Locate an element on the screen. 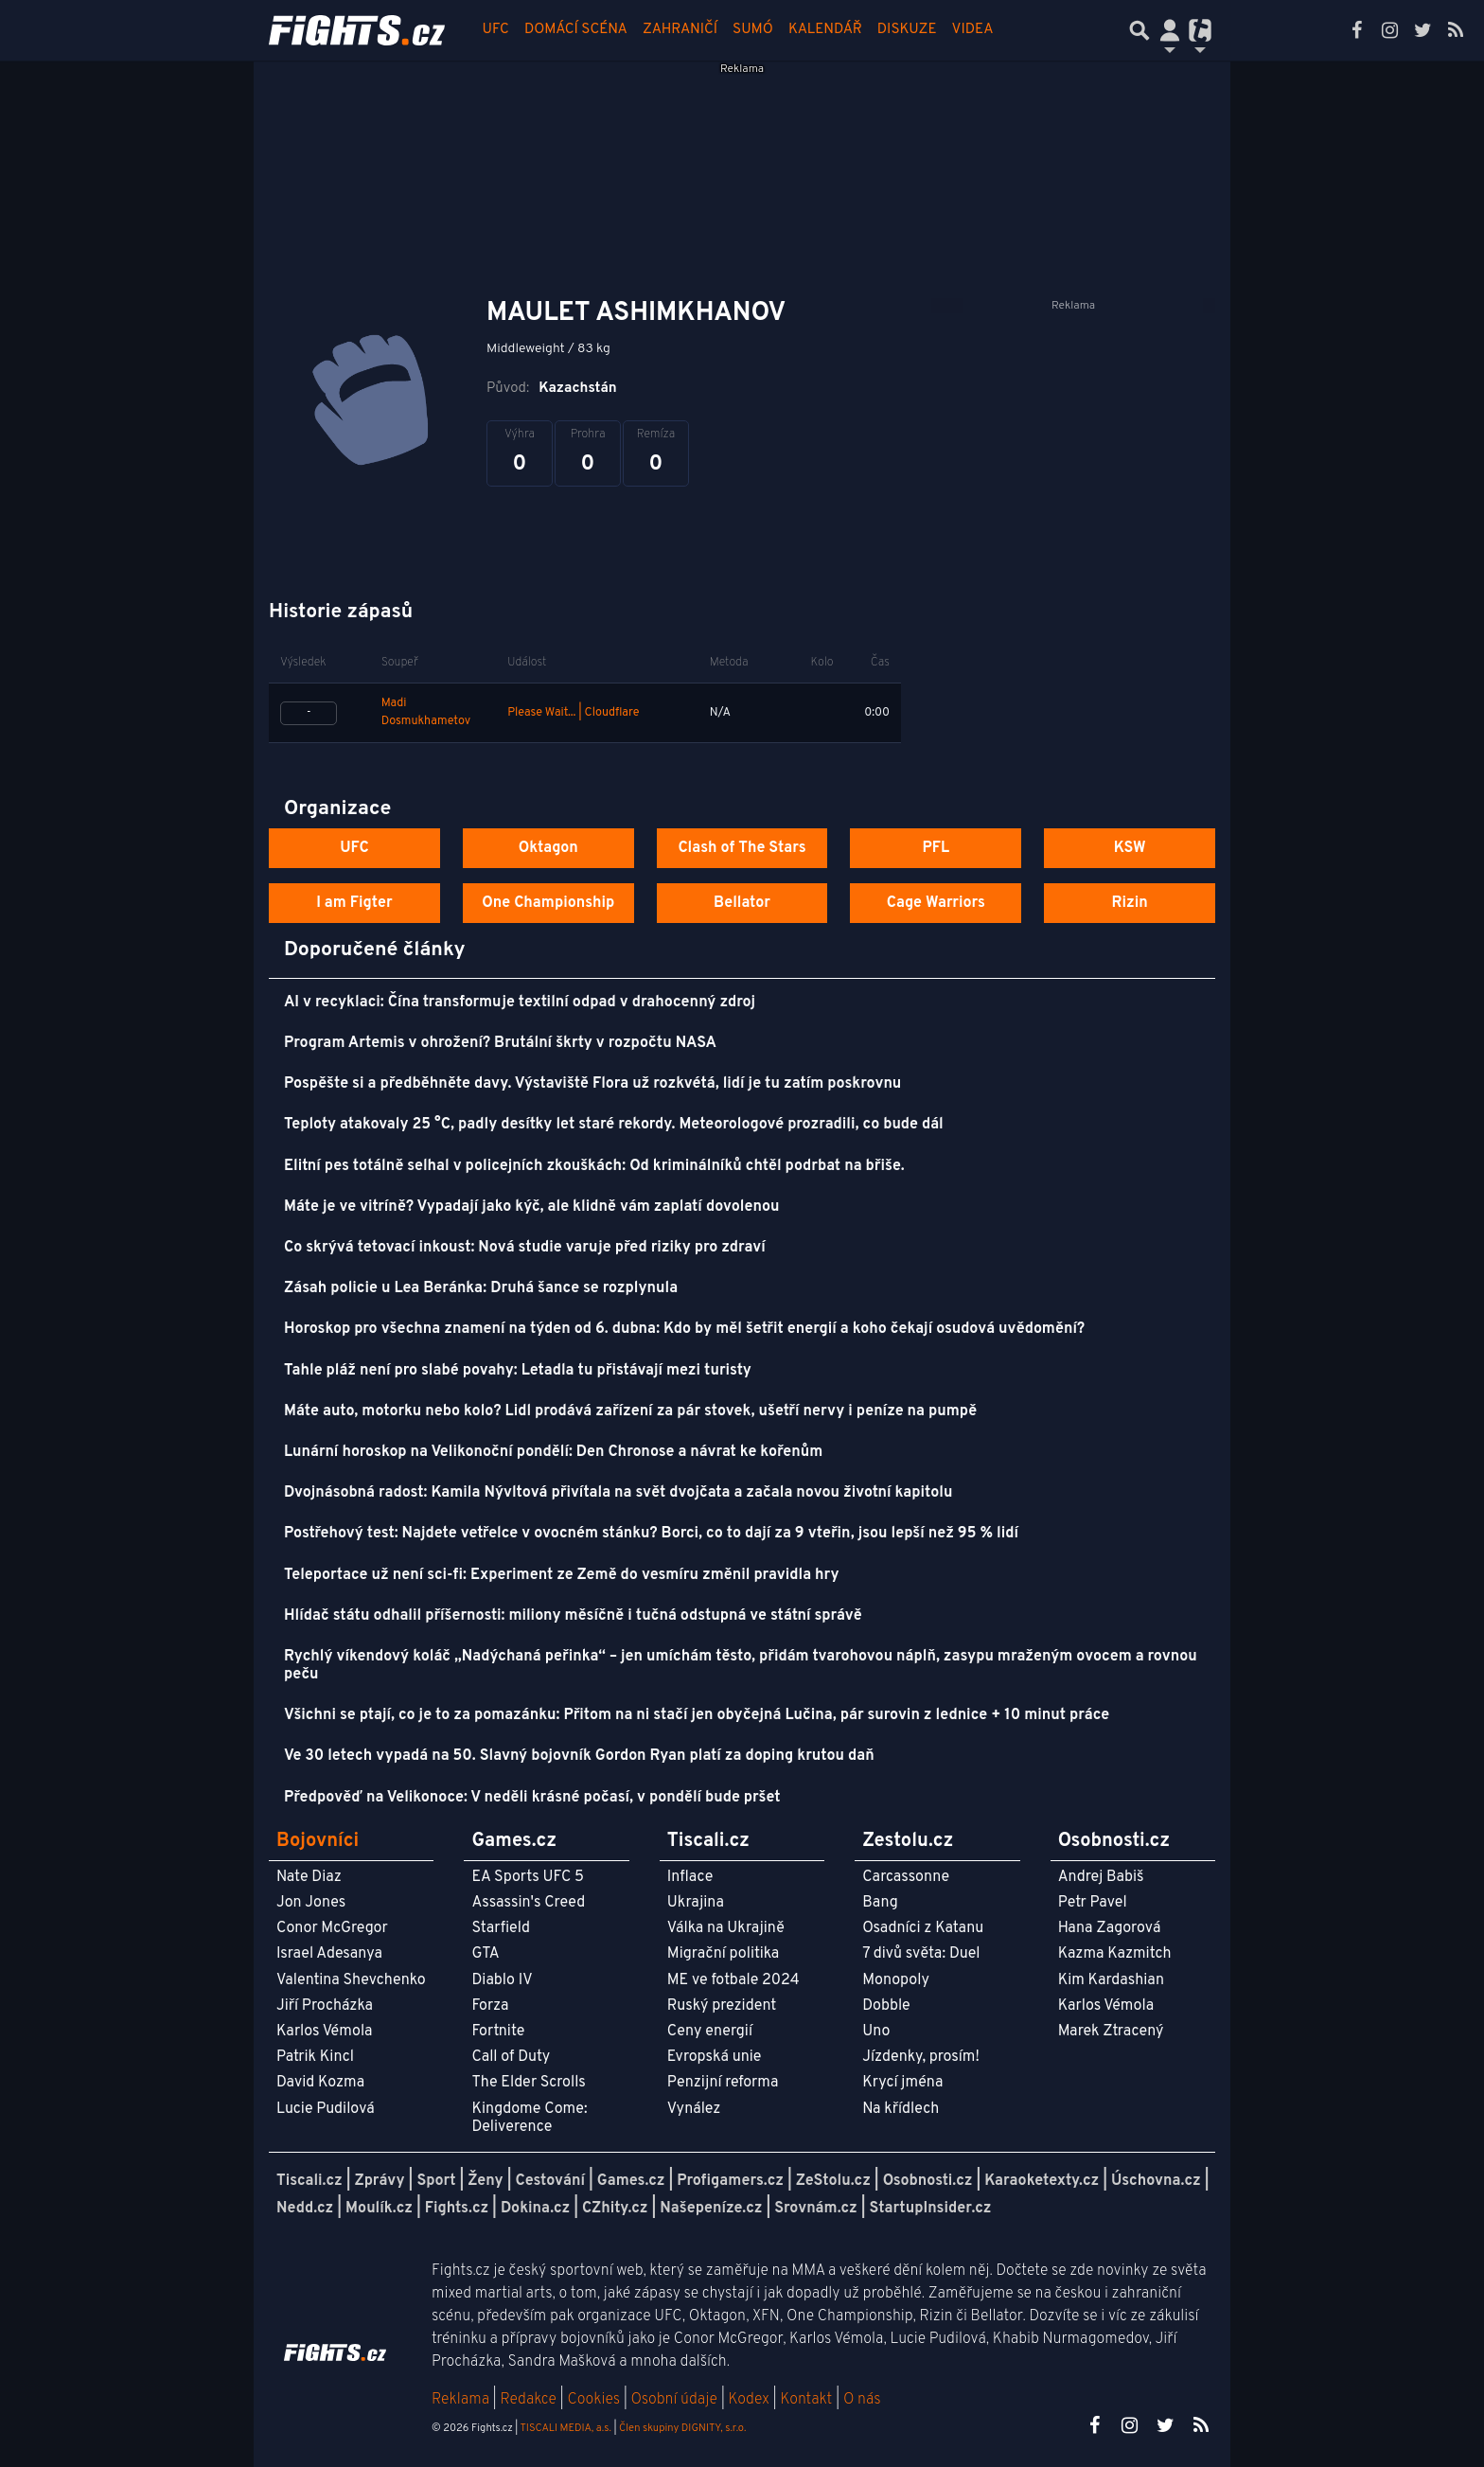 The height and width of the screenshot is (2467, 1484). Valentina Shevchenko is located at coordinates (351, 1980).